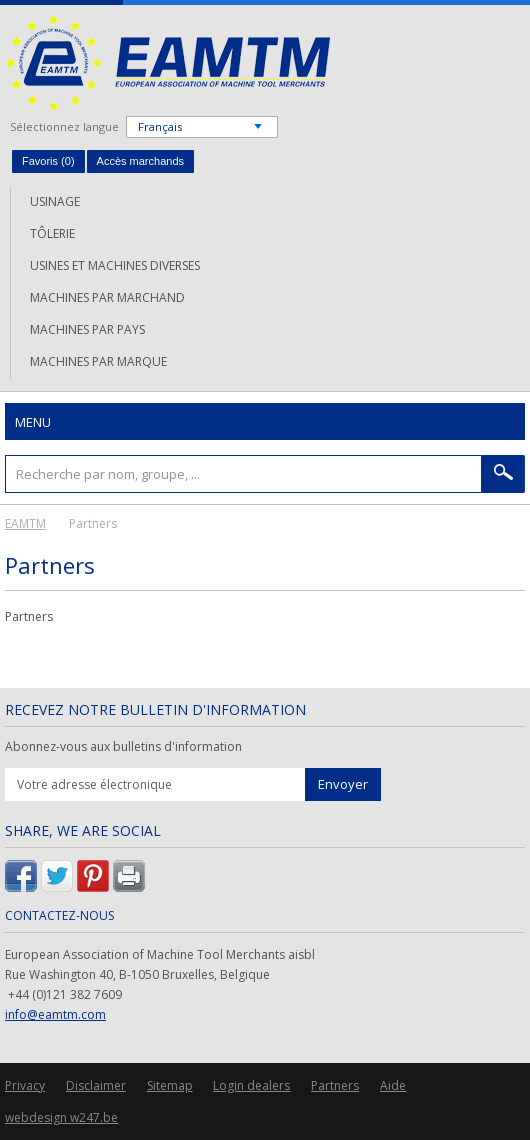 This screenshot has width=530, height=1140. What do you see at coordinates (55, 201) in the screenshot?
I see `Usinage` at bounding box center [55, 201].